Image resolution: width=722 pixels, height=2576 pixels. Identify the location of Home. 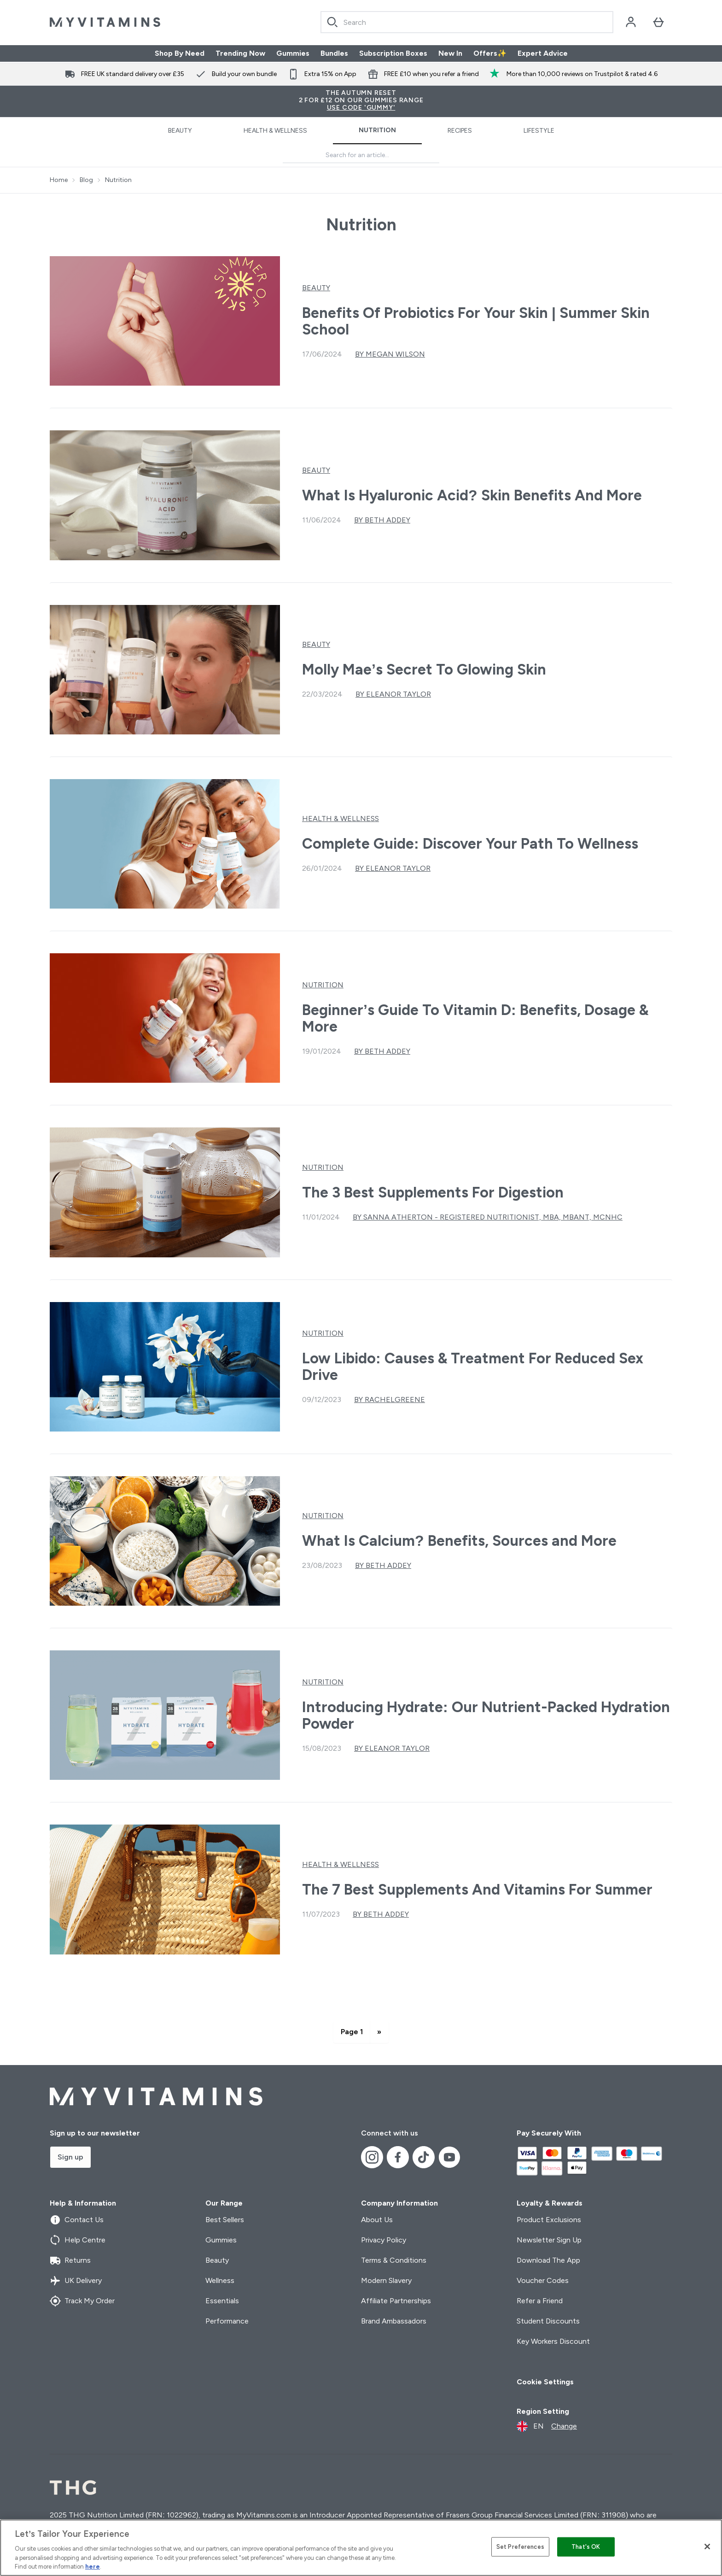
(59, 180).